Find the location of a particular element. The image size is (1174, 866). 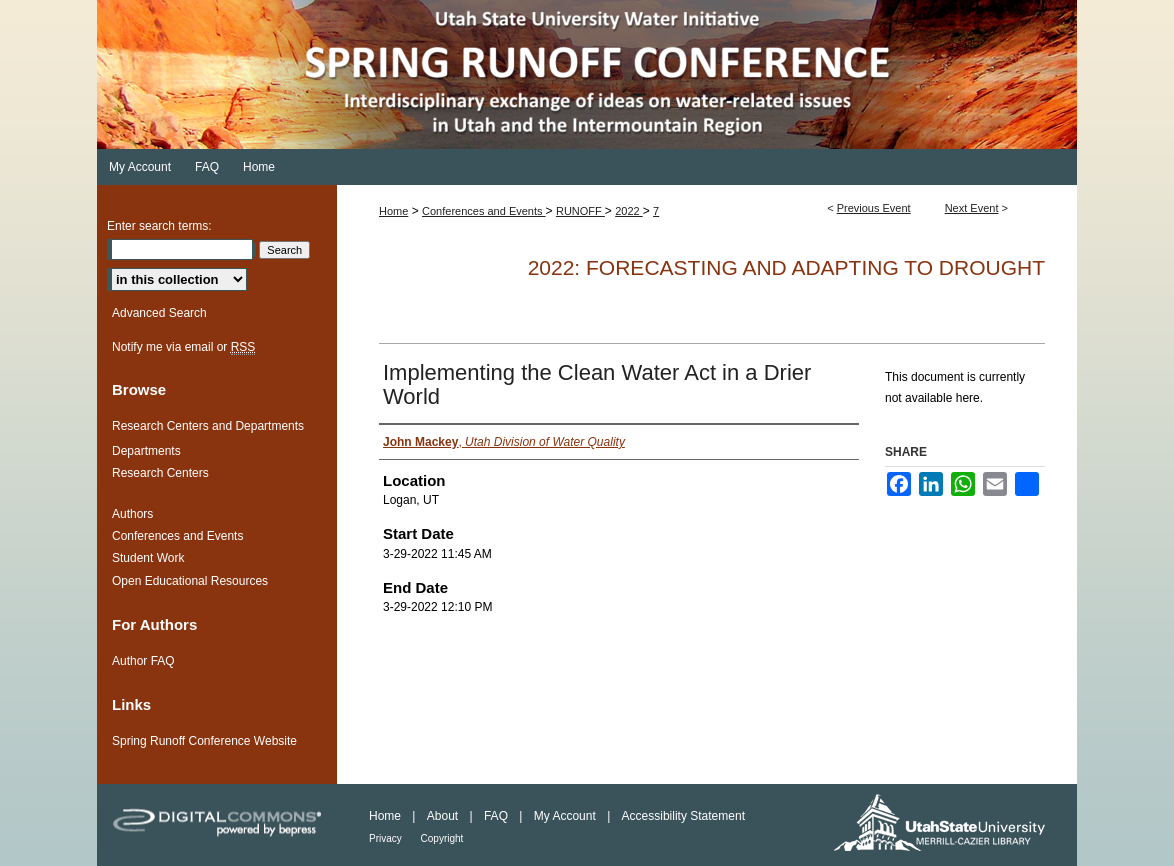

Merrill-Cazier Library USU is located at coordinates (947, 825).